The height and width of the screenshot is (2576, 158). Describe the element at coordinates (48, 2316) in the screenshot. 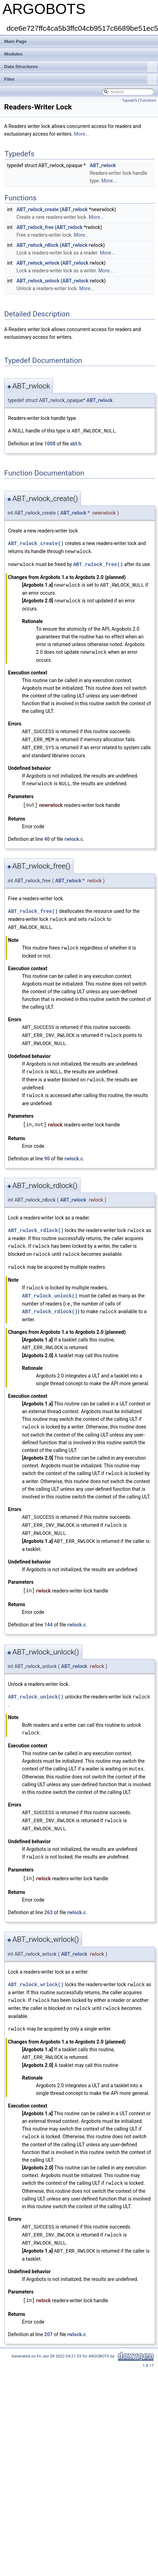

I see `207` at that location.